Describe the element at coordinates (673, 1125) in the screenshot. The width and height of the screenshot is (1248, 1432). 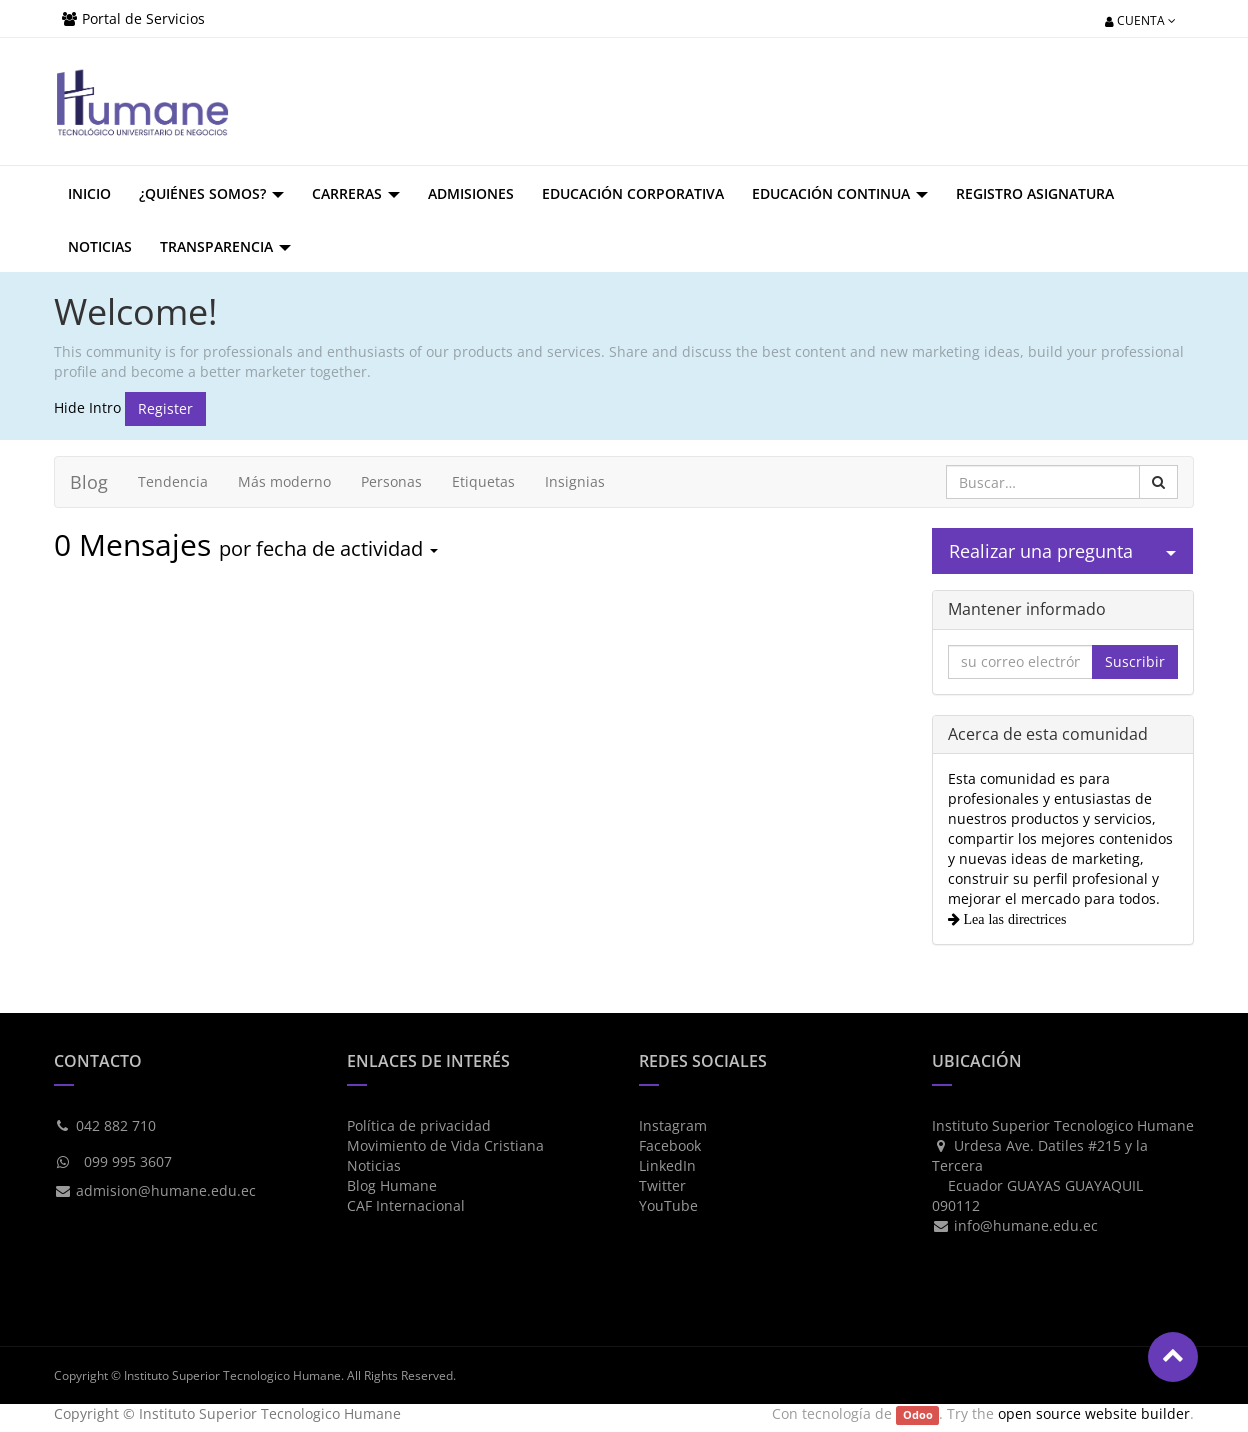
I see `Instagram` at that location.